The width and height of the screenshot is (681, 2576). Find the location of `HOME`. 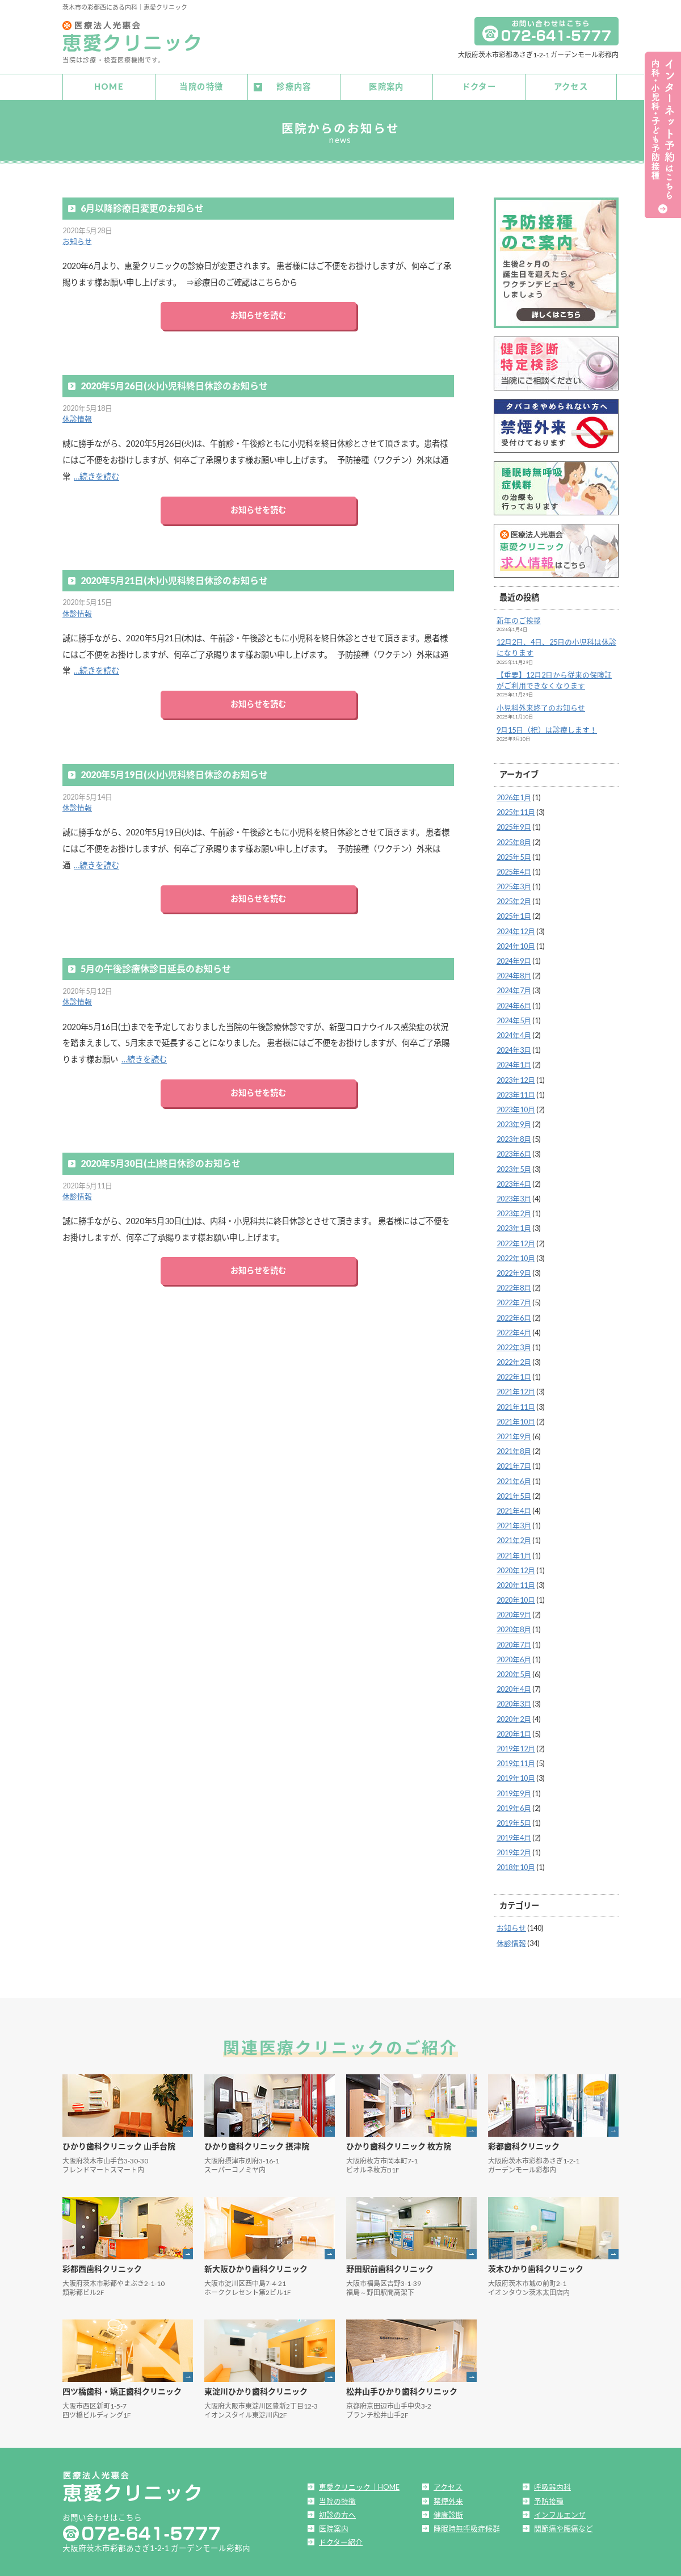

HOME is located at coordinates (109, 85).